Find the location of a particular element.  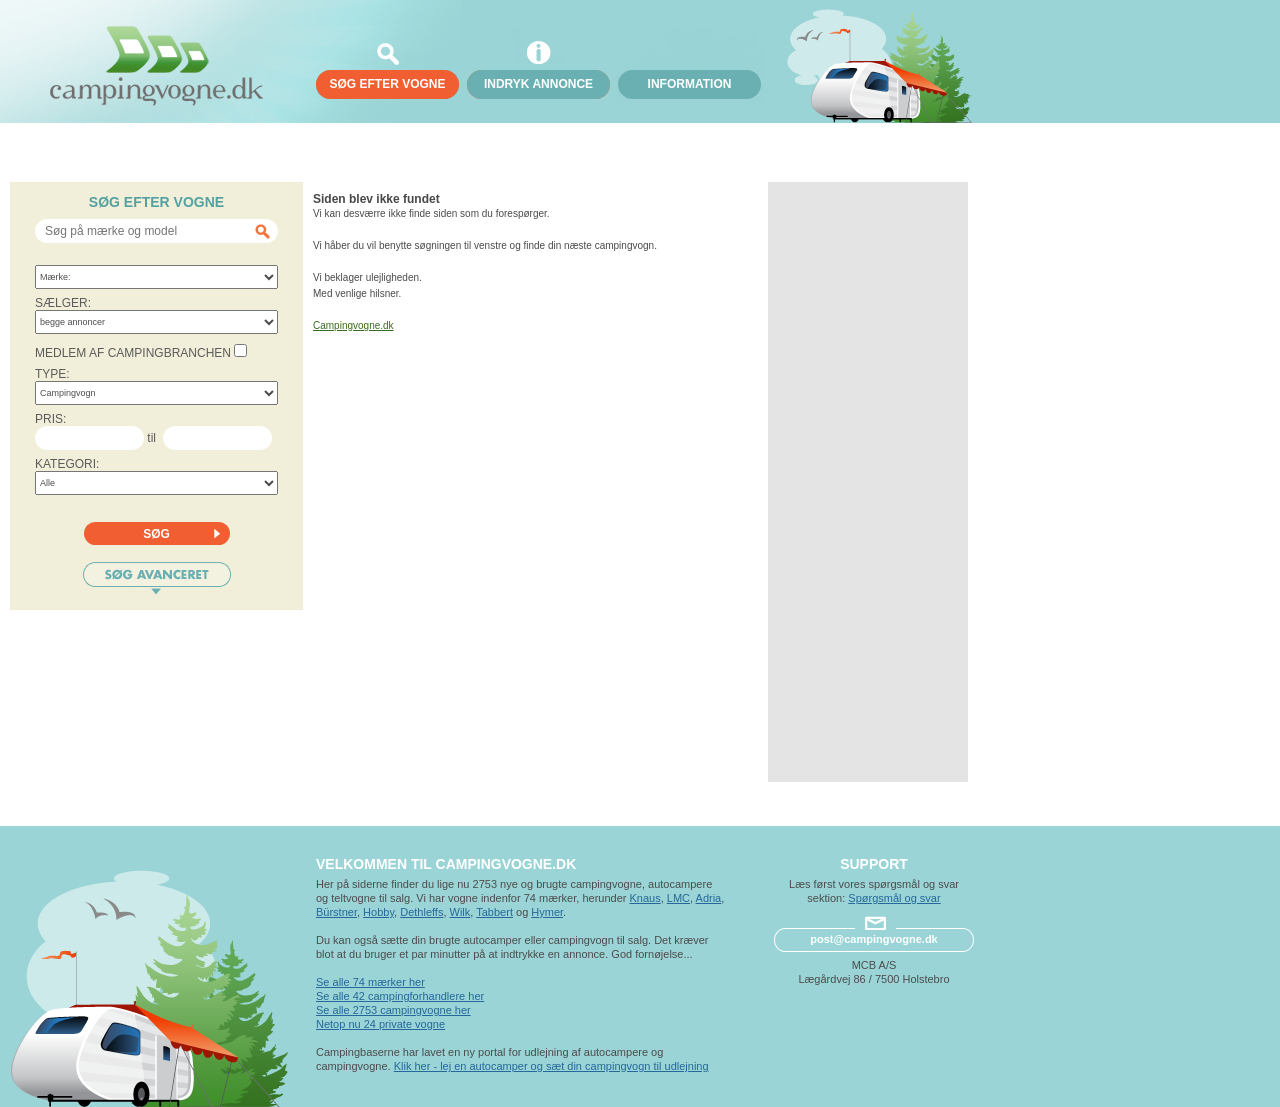

Campingvogne.dk is located at coordinates (353, 325).